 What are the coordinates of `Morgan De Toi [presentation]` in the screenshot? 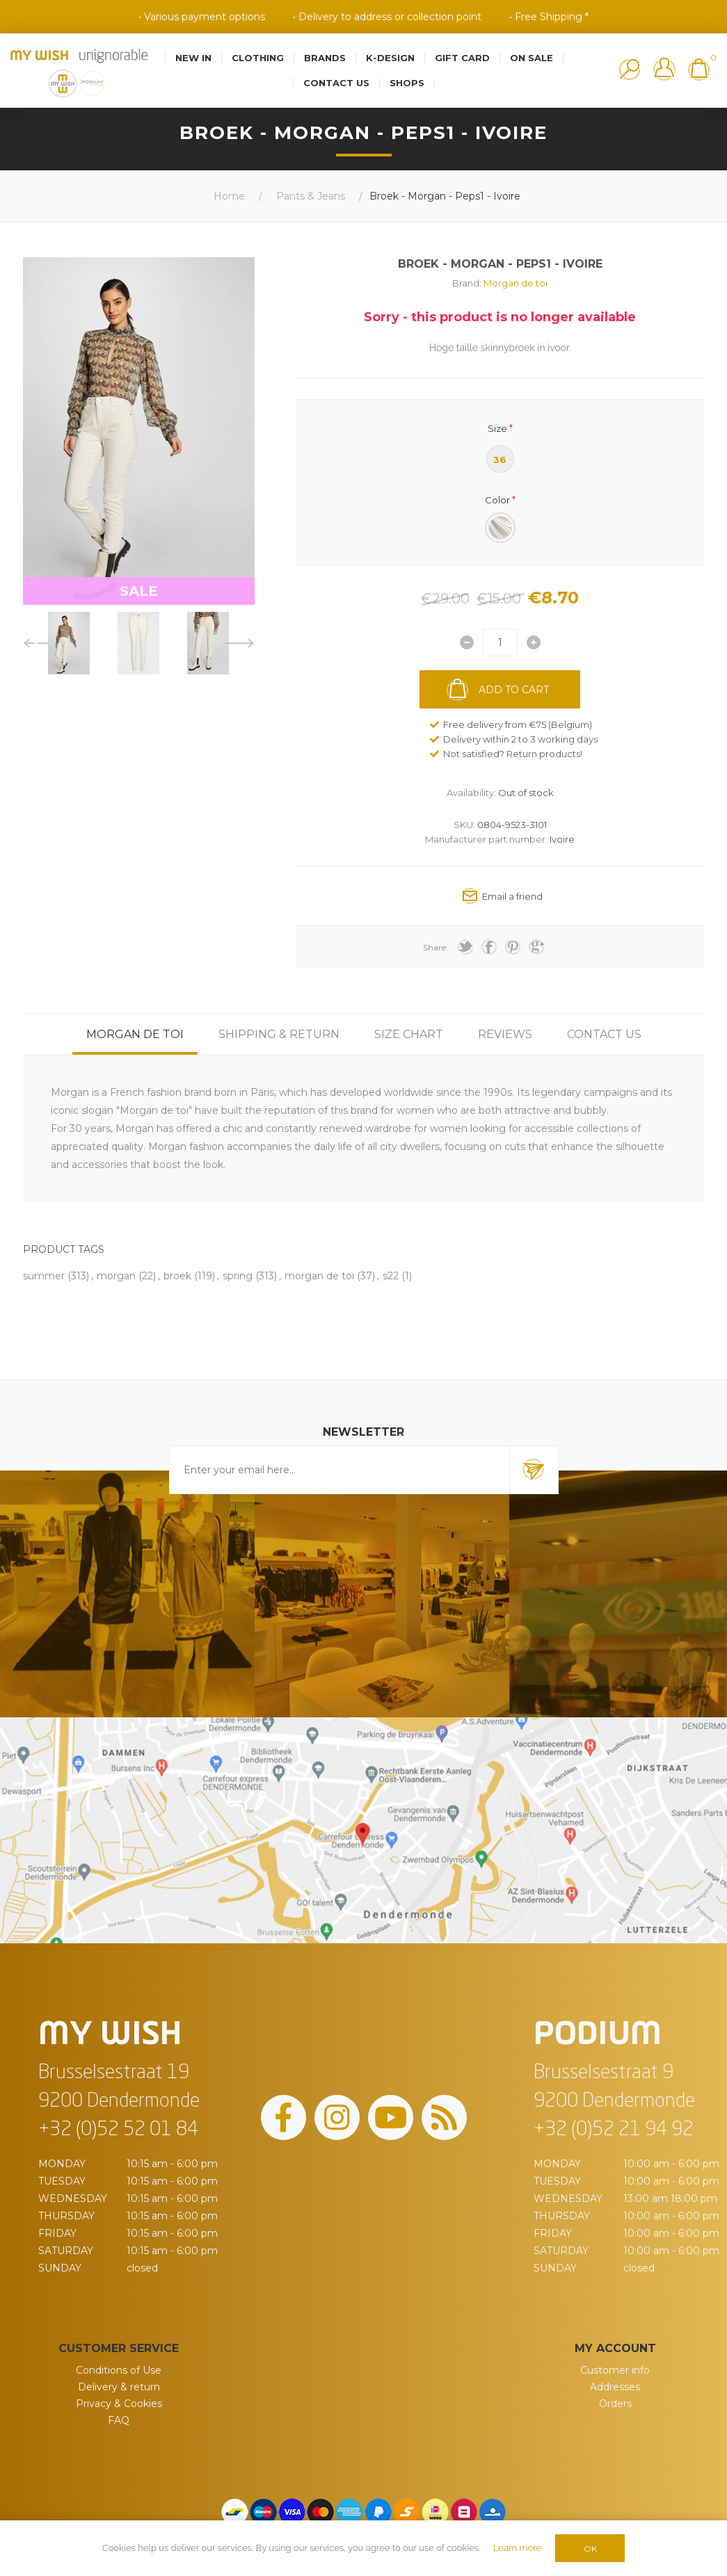 It's located at (135, 1034).